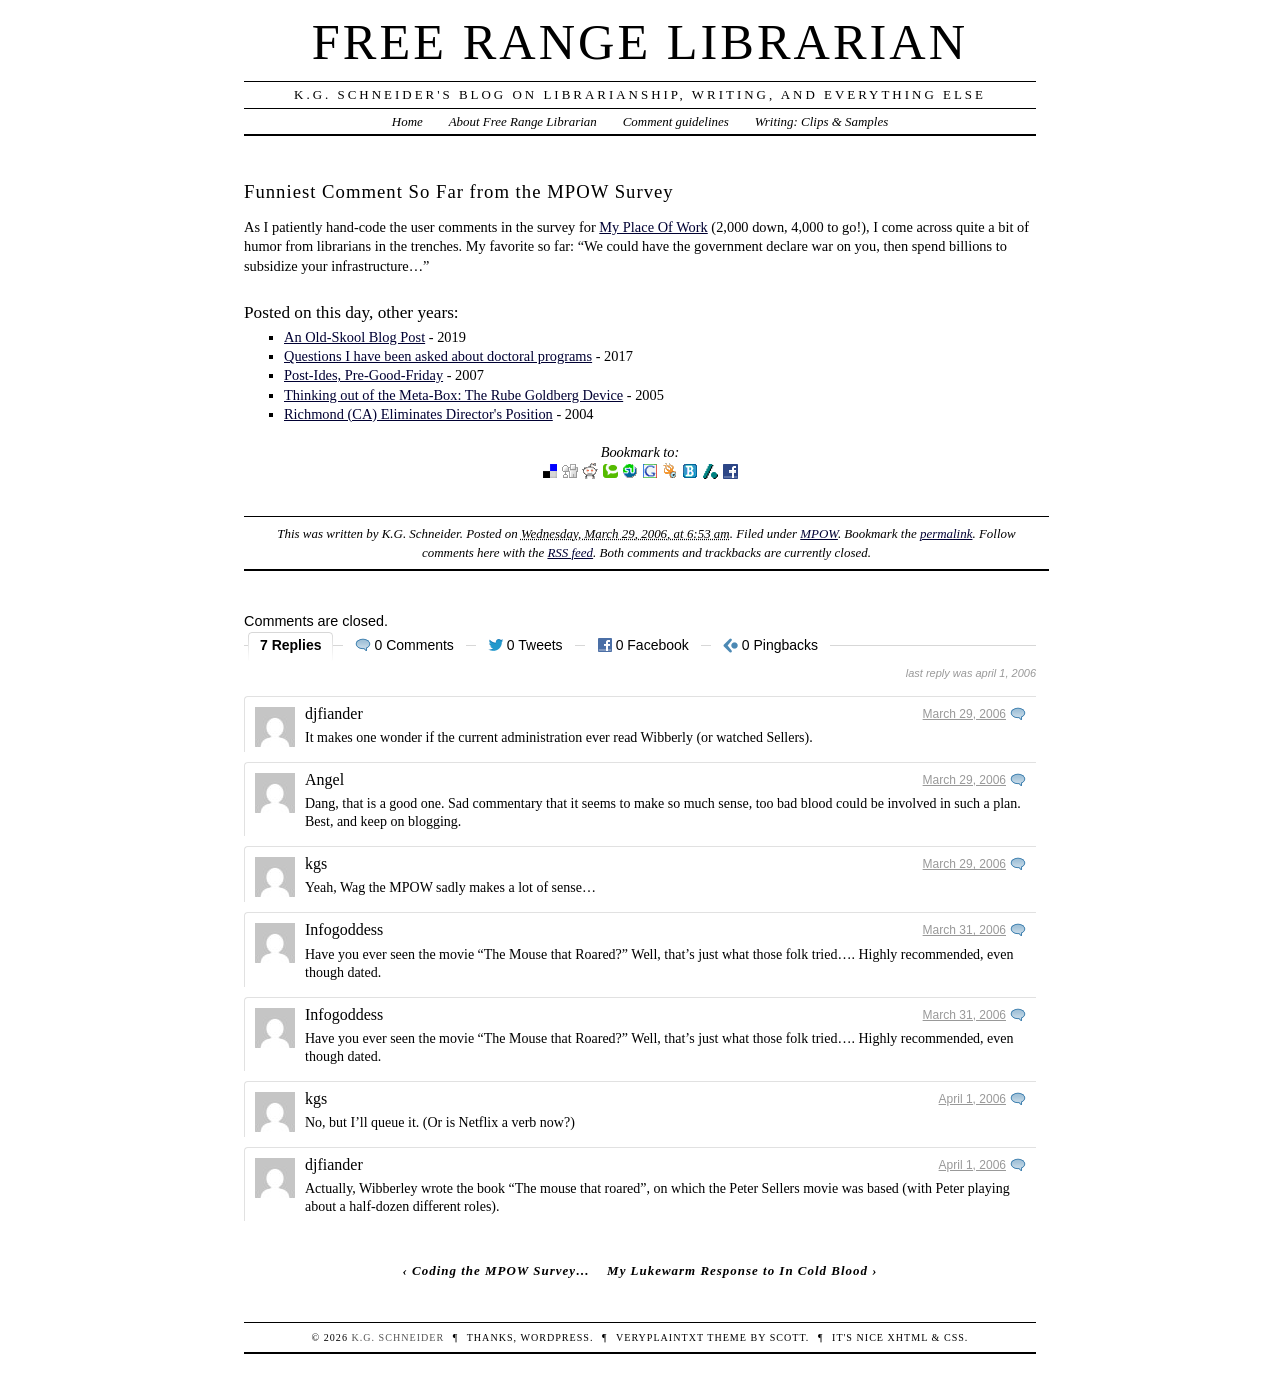 The image size is (1280, 1374). What do you see at coordinates (972, 1099) in the screenshot?
I see `April 1, 2006` at bounding box center [972, 1099].